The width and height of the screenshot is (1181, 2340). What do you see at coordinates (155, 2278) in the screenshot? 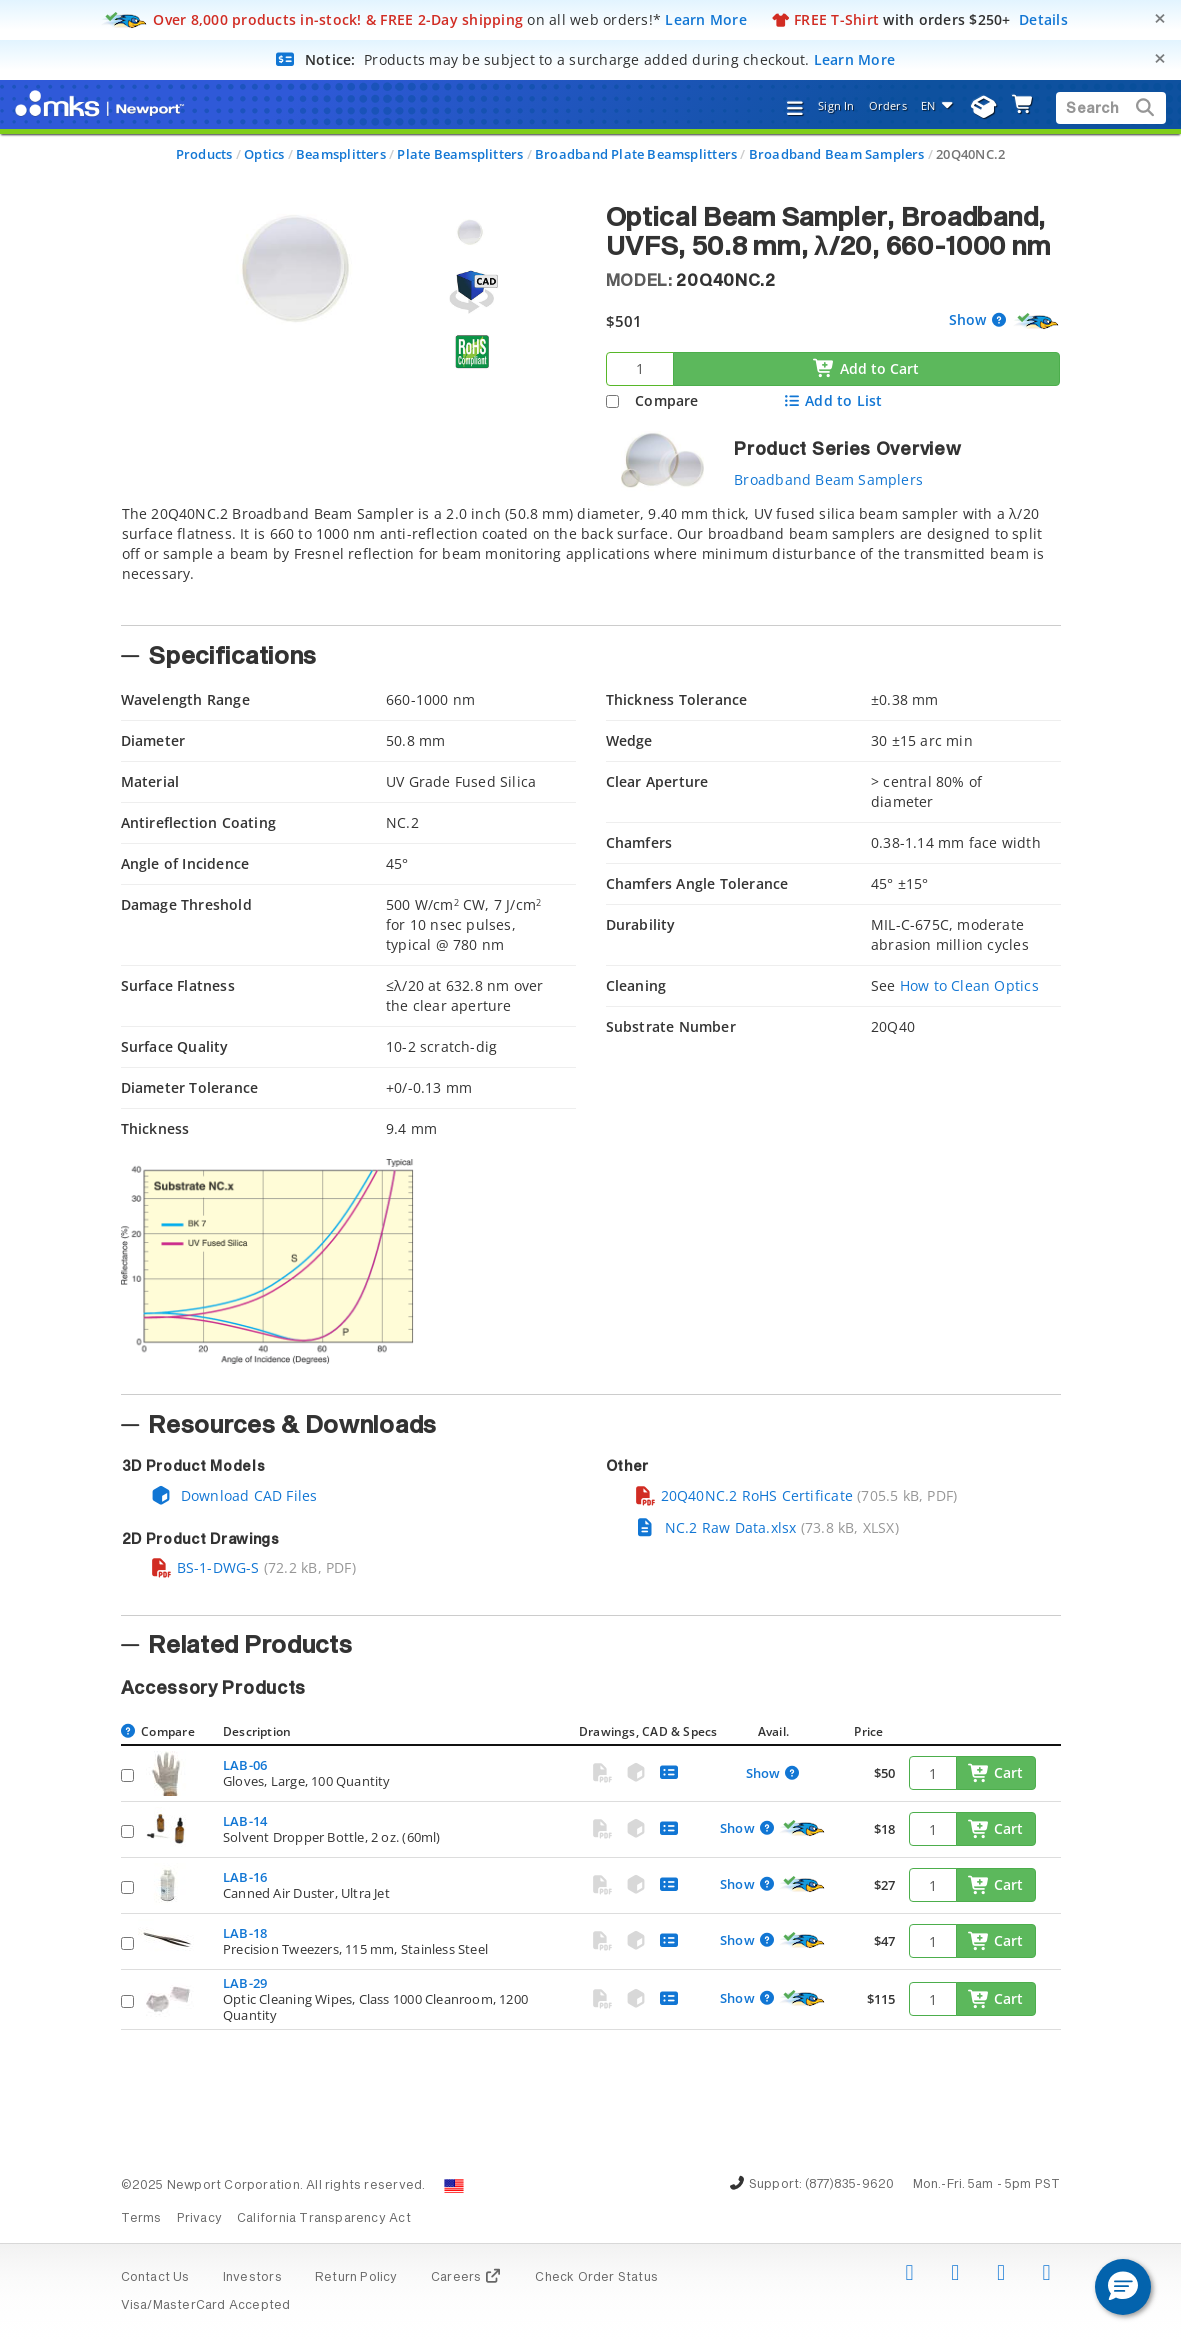
I see `Contact Us` at bounding box center [155, 2278].